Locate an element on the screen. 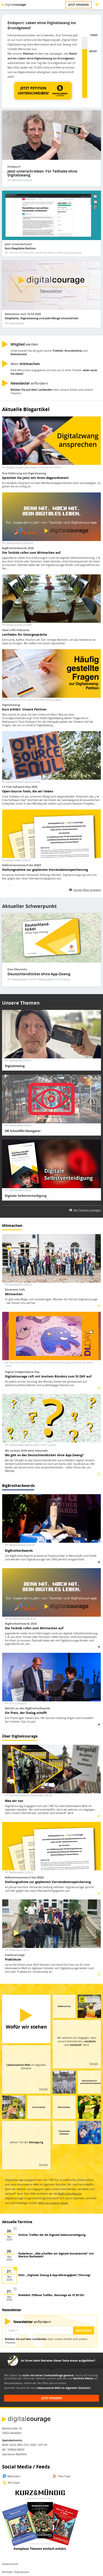  Details is located at coordinates (93, 2064).